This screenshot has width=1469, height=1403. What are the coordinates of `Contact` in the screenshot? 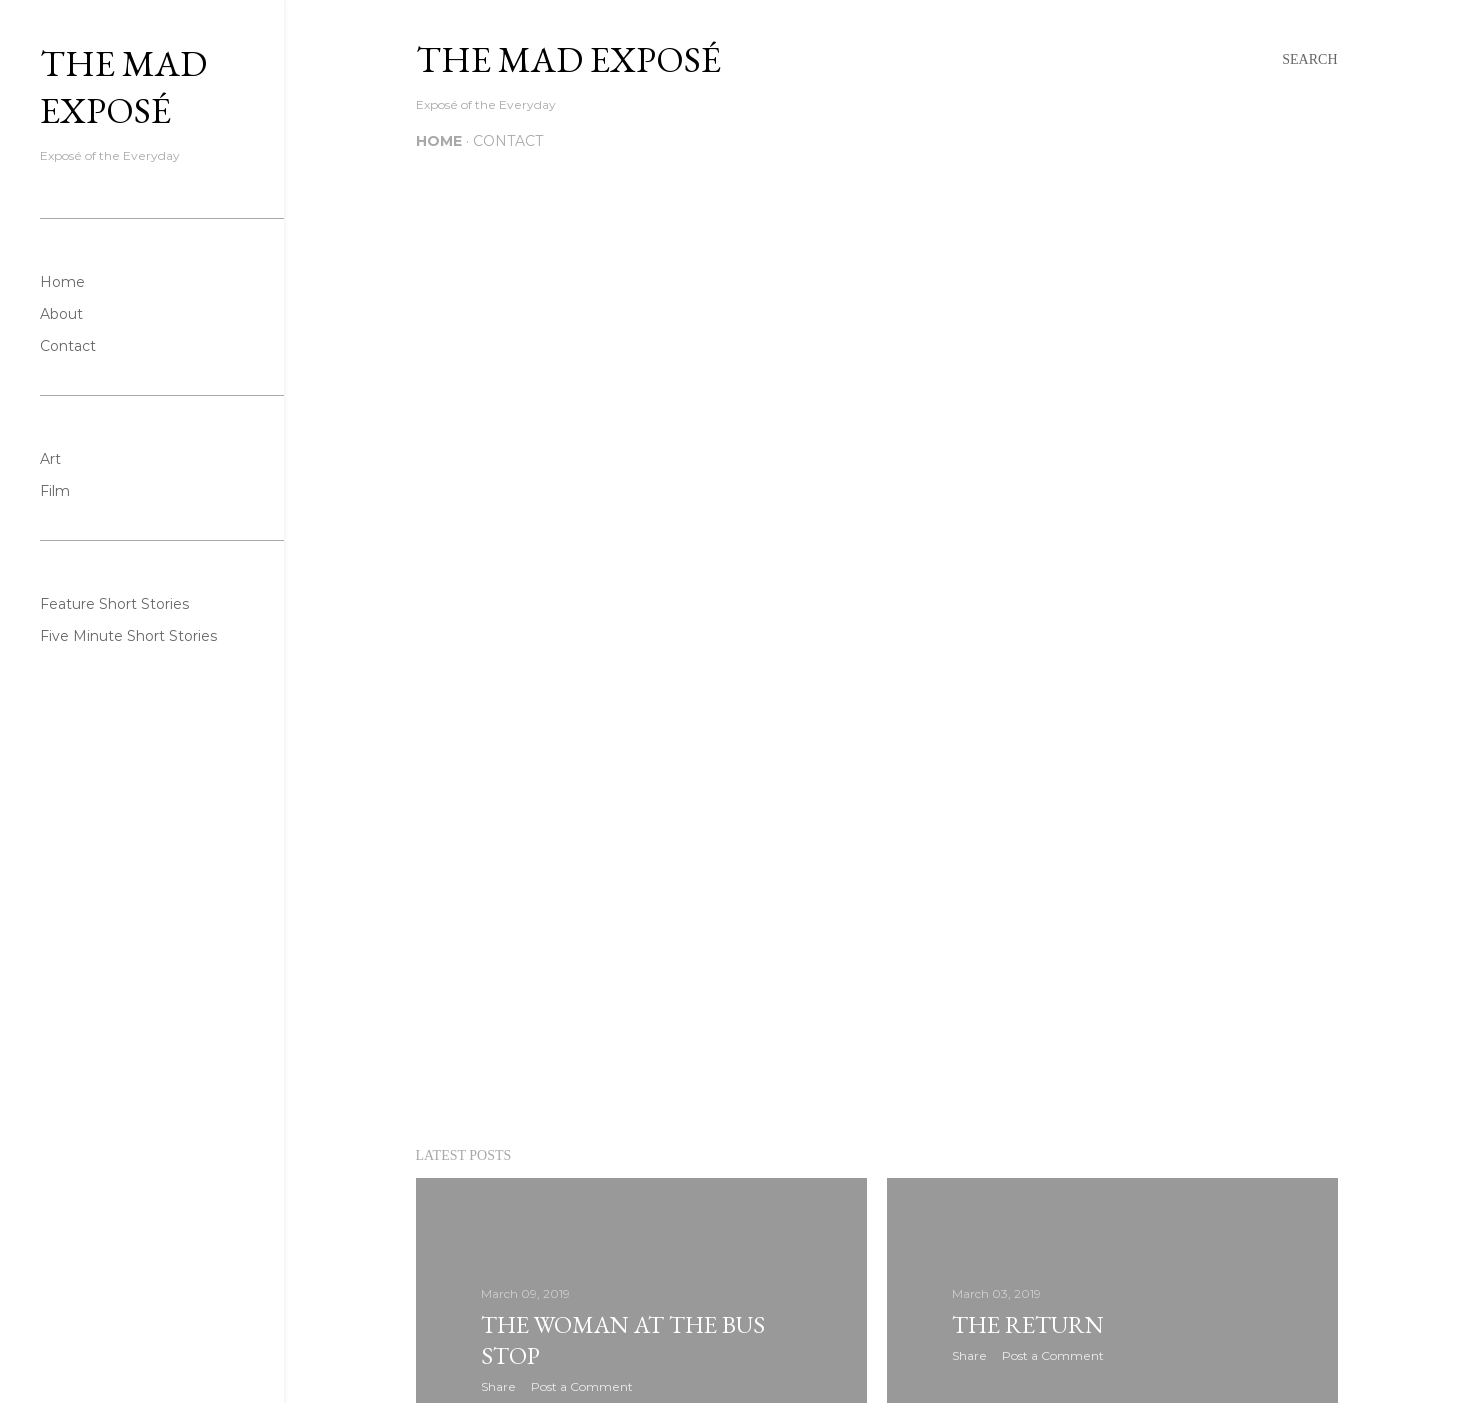 It's located at (508, 141).